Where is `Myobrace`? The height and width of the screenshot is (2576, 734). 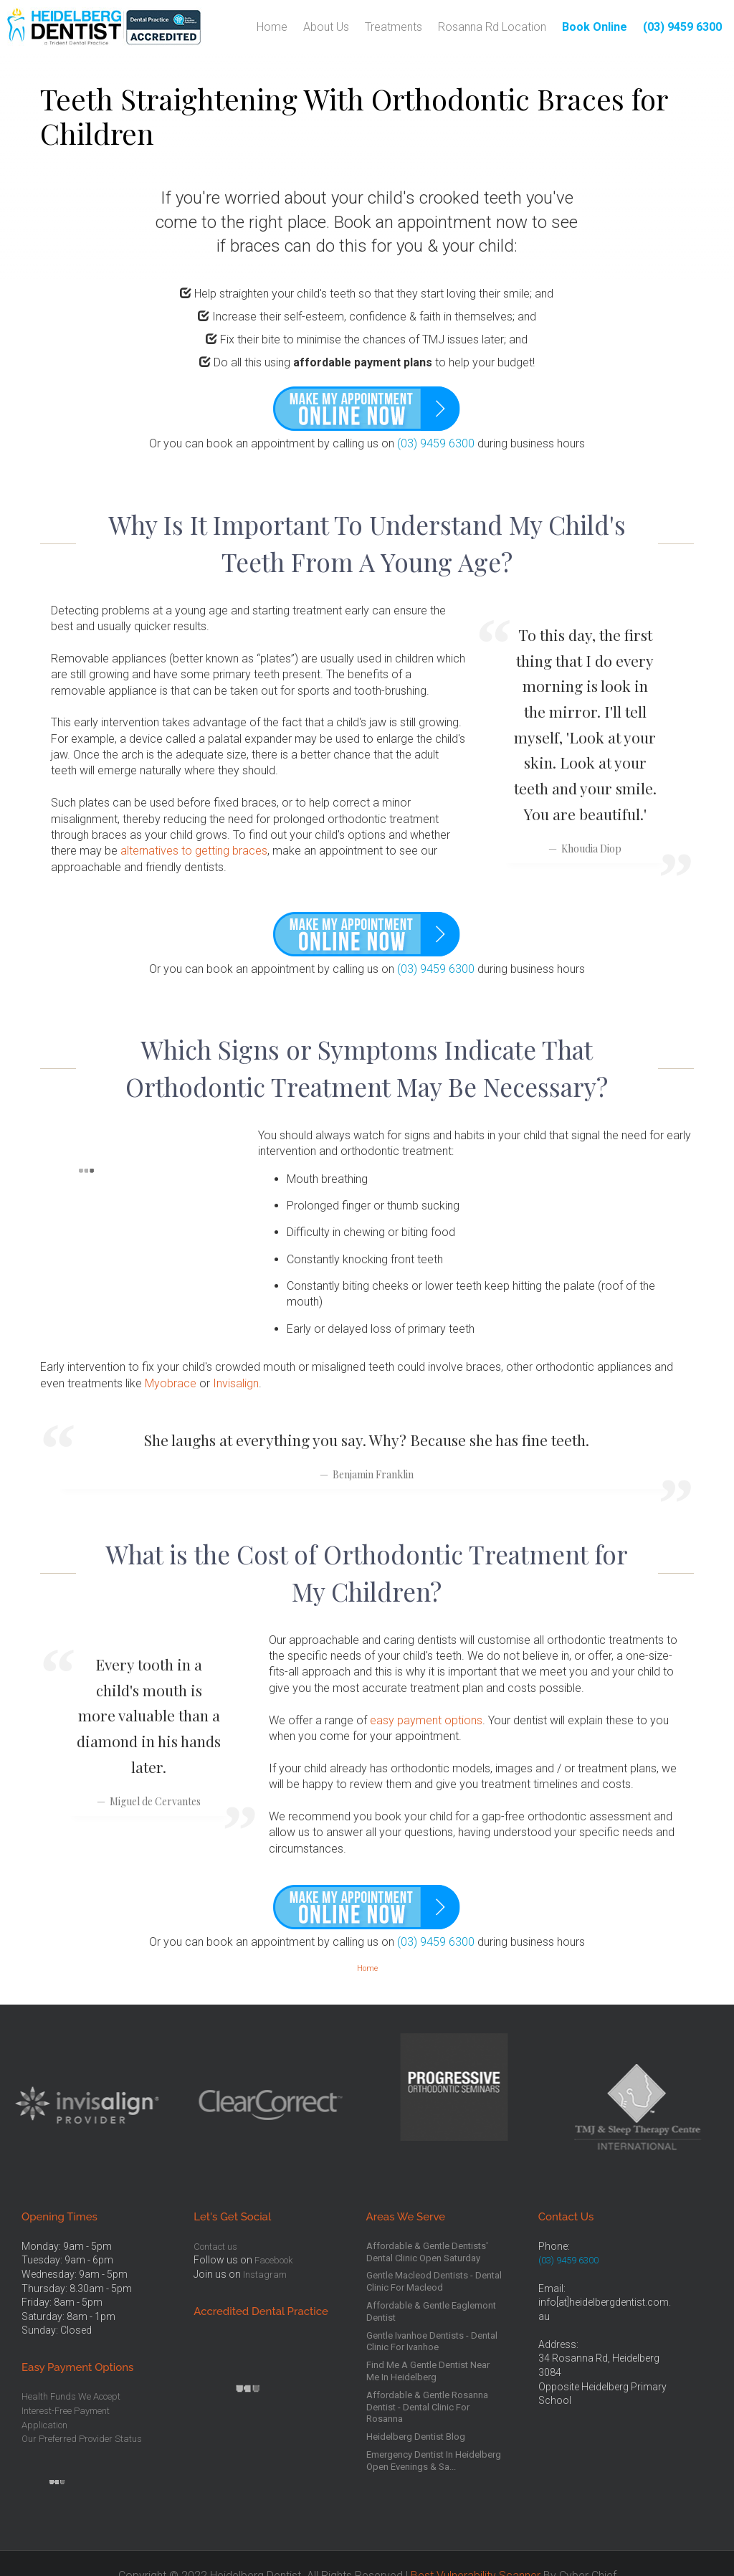
Myobrace is located at coordinates (170, 1383).